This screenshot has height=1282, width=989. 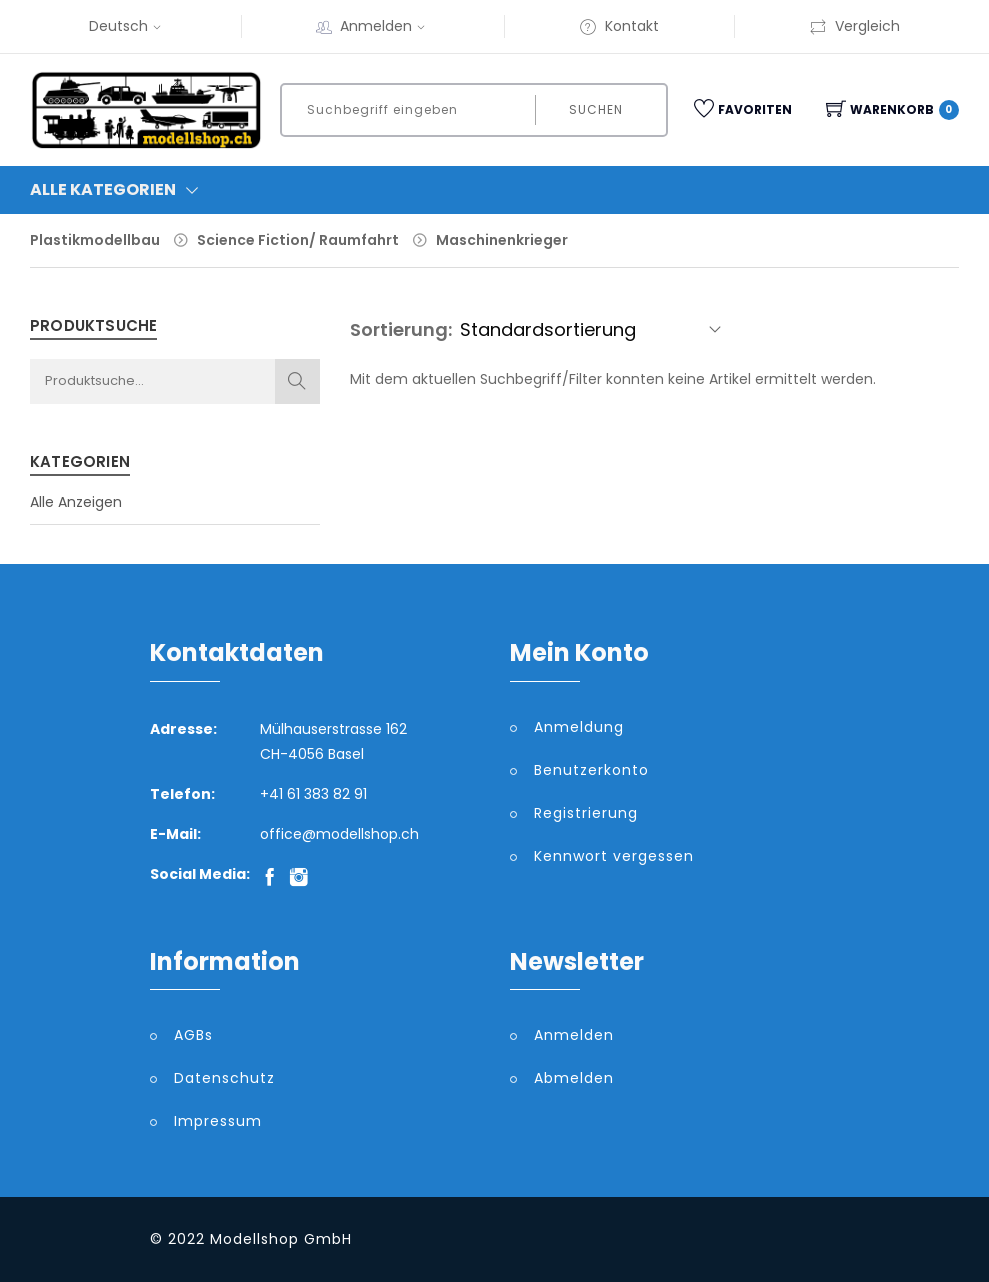 I want to click on Benutzerkonto, so click(x=591, y=770).